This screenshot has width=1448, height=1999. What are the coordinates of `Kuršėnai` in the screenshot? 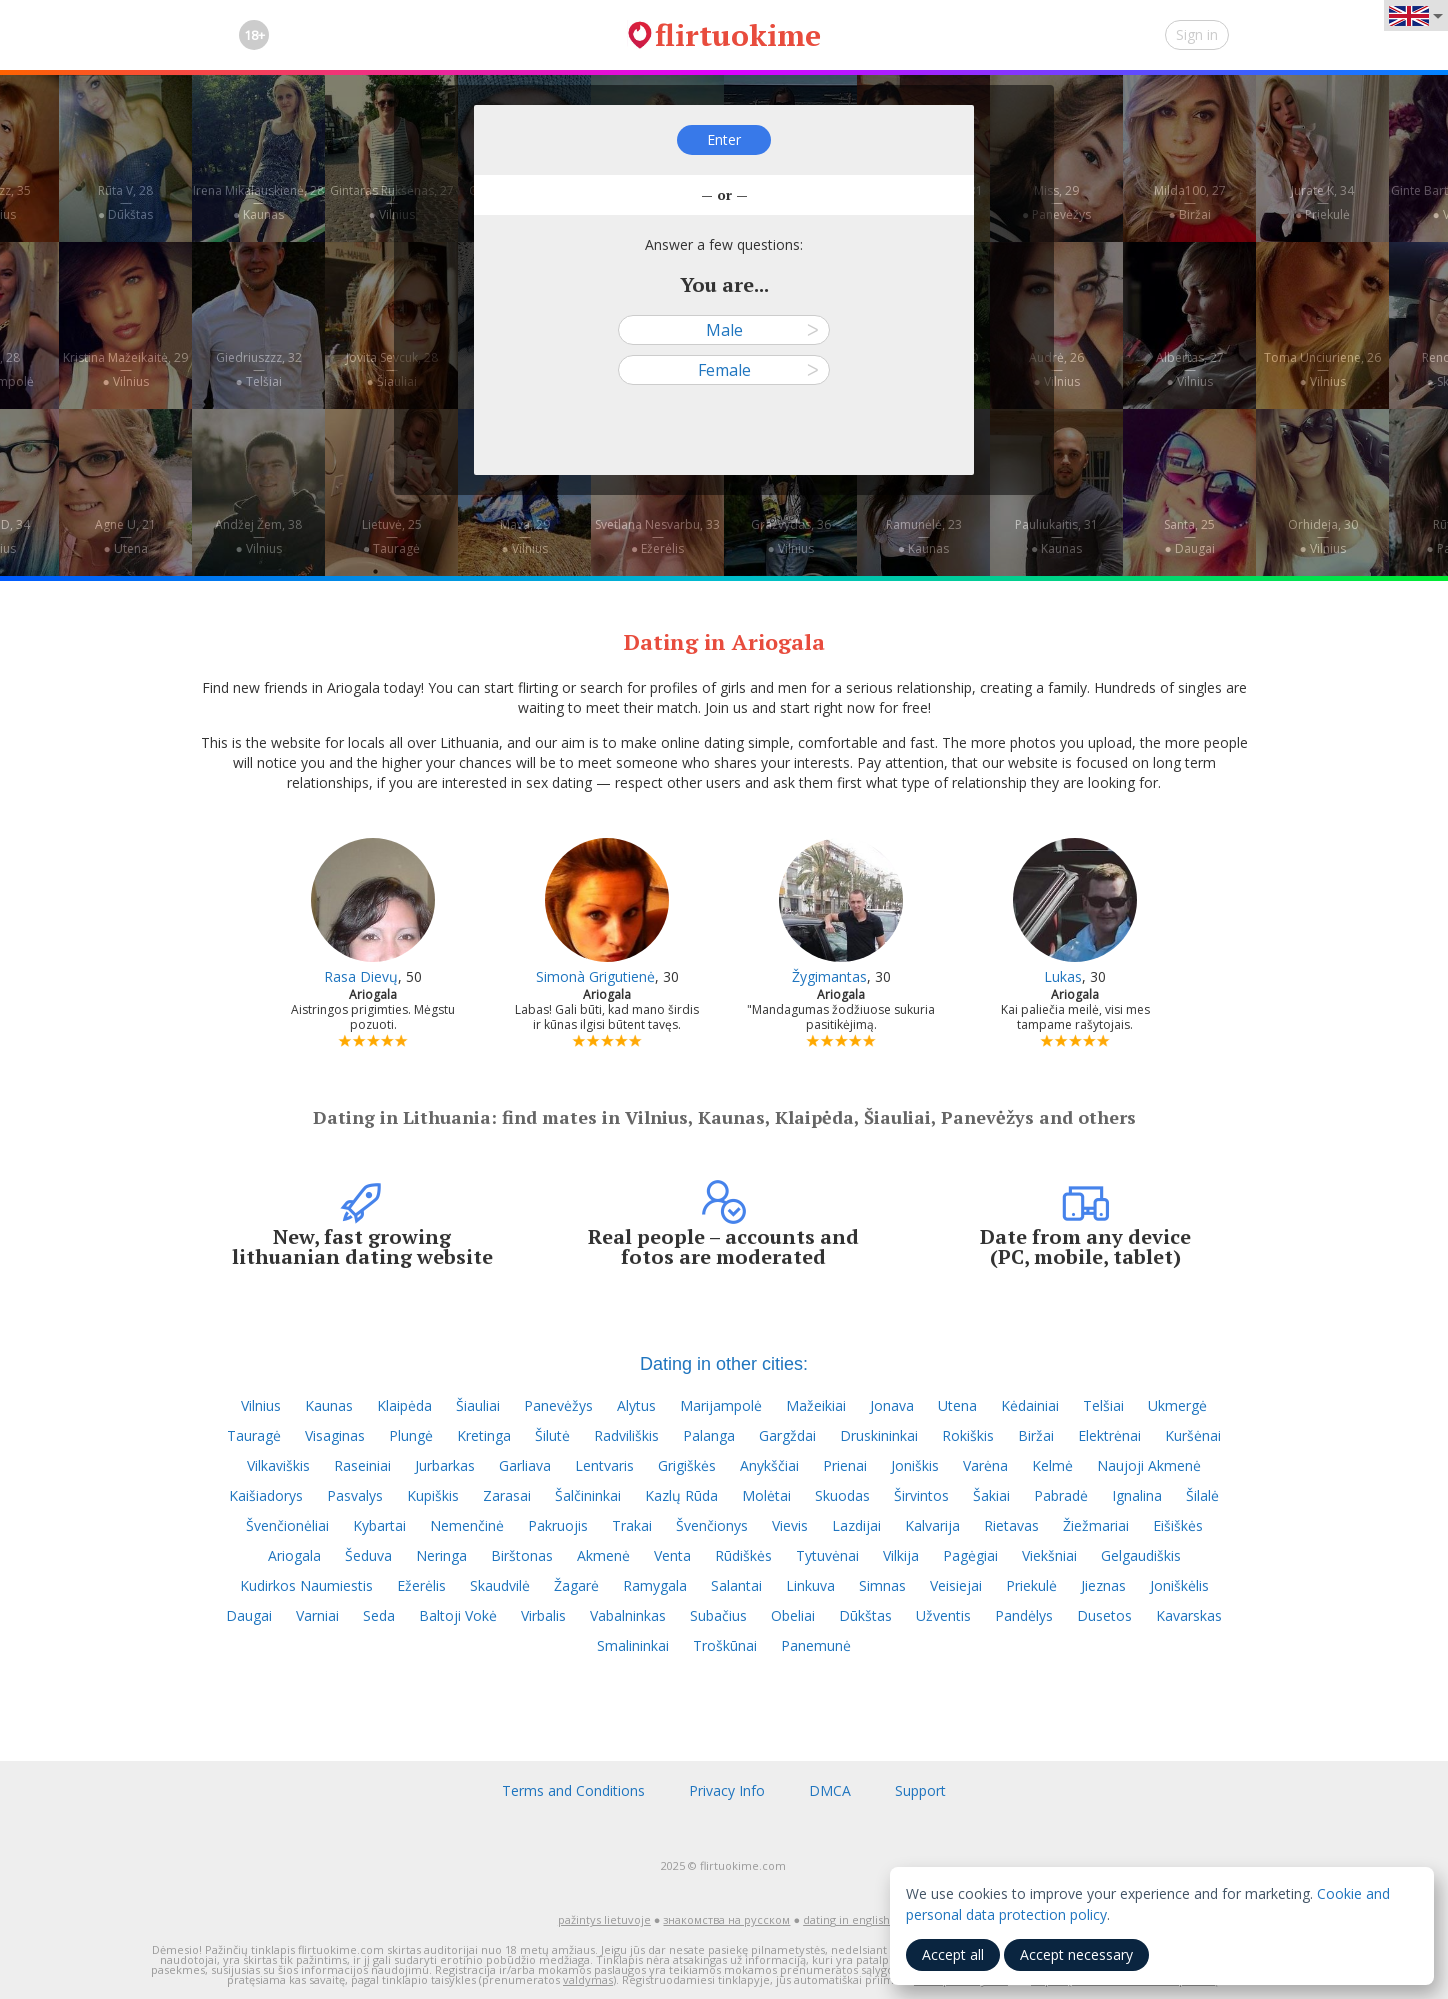 It's located at (1193, 1435).